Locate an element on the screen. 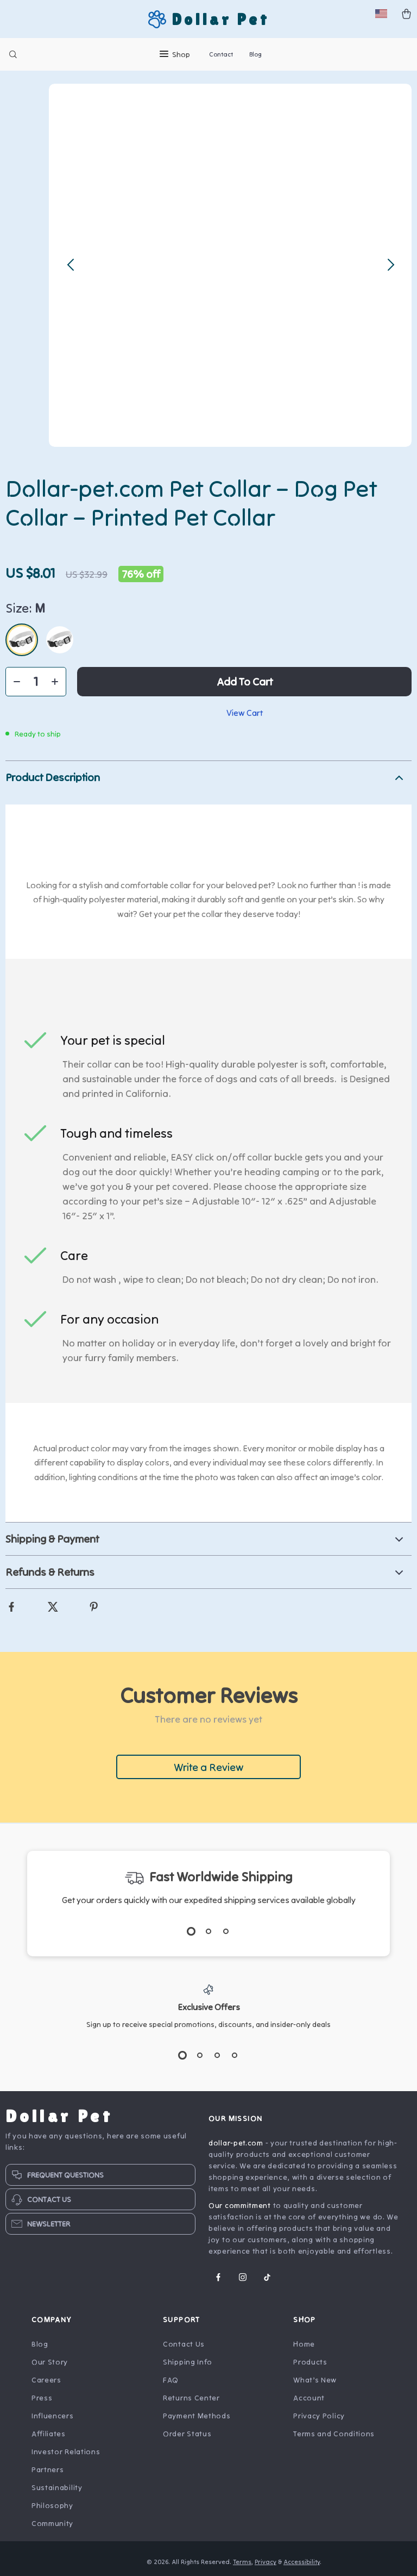 This screenshot has height=2576, width=417. Terms and Conditions is located at coordinates (334, 2437).